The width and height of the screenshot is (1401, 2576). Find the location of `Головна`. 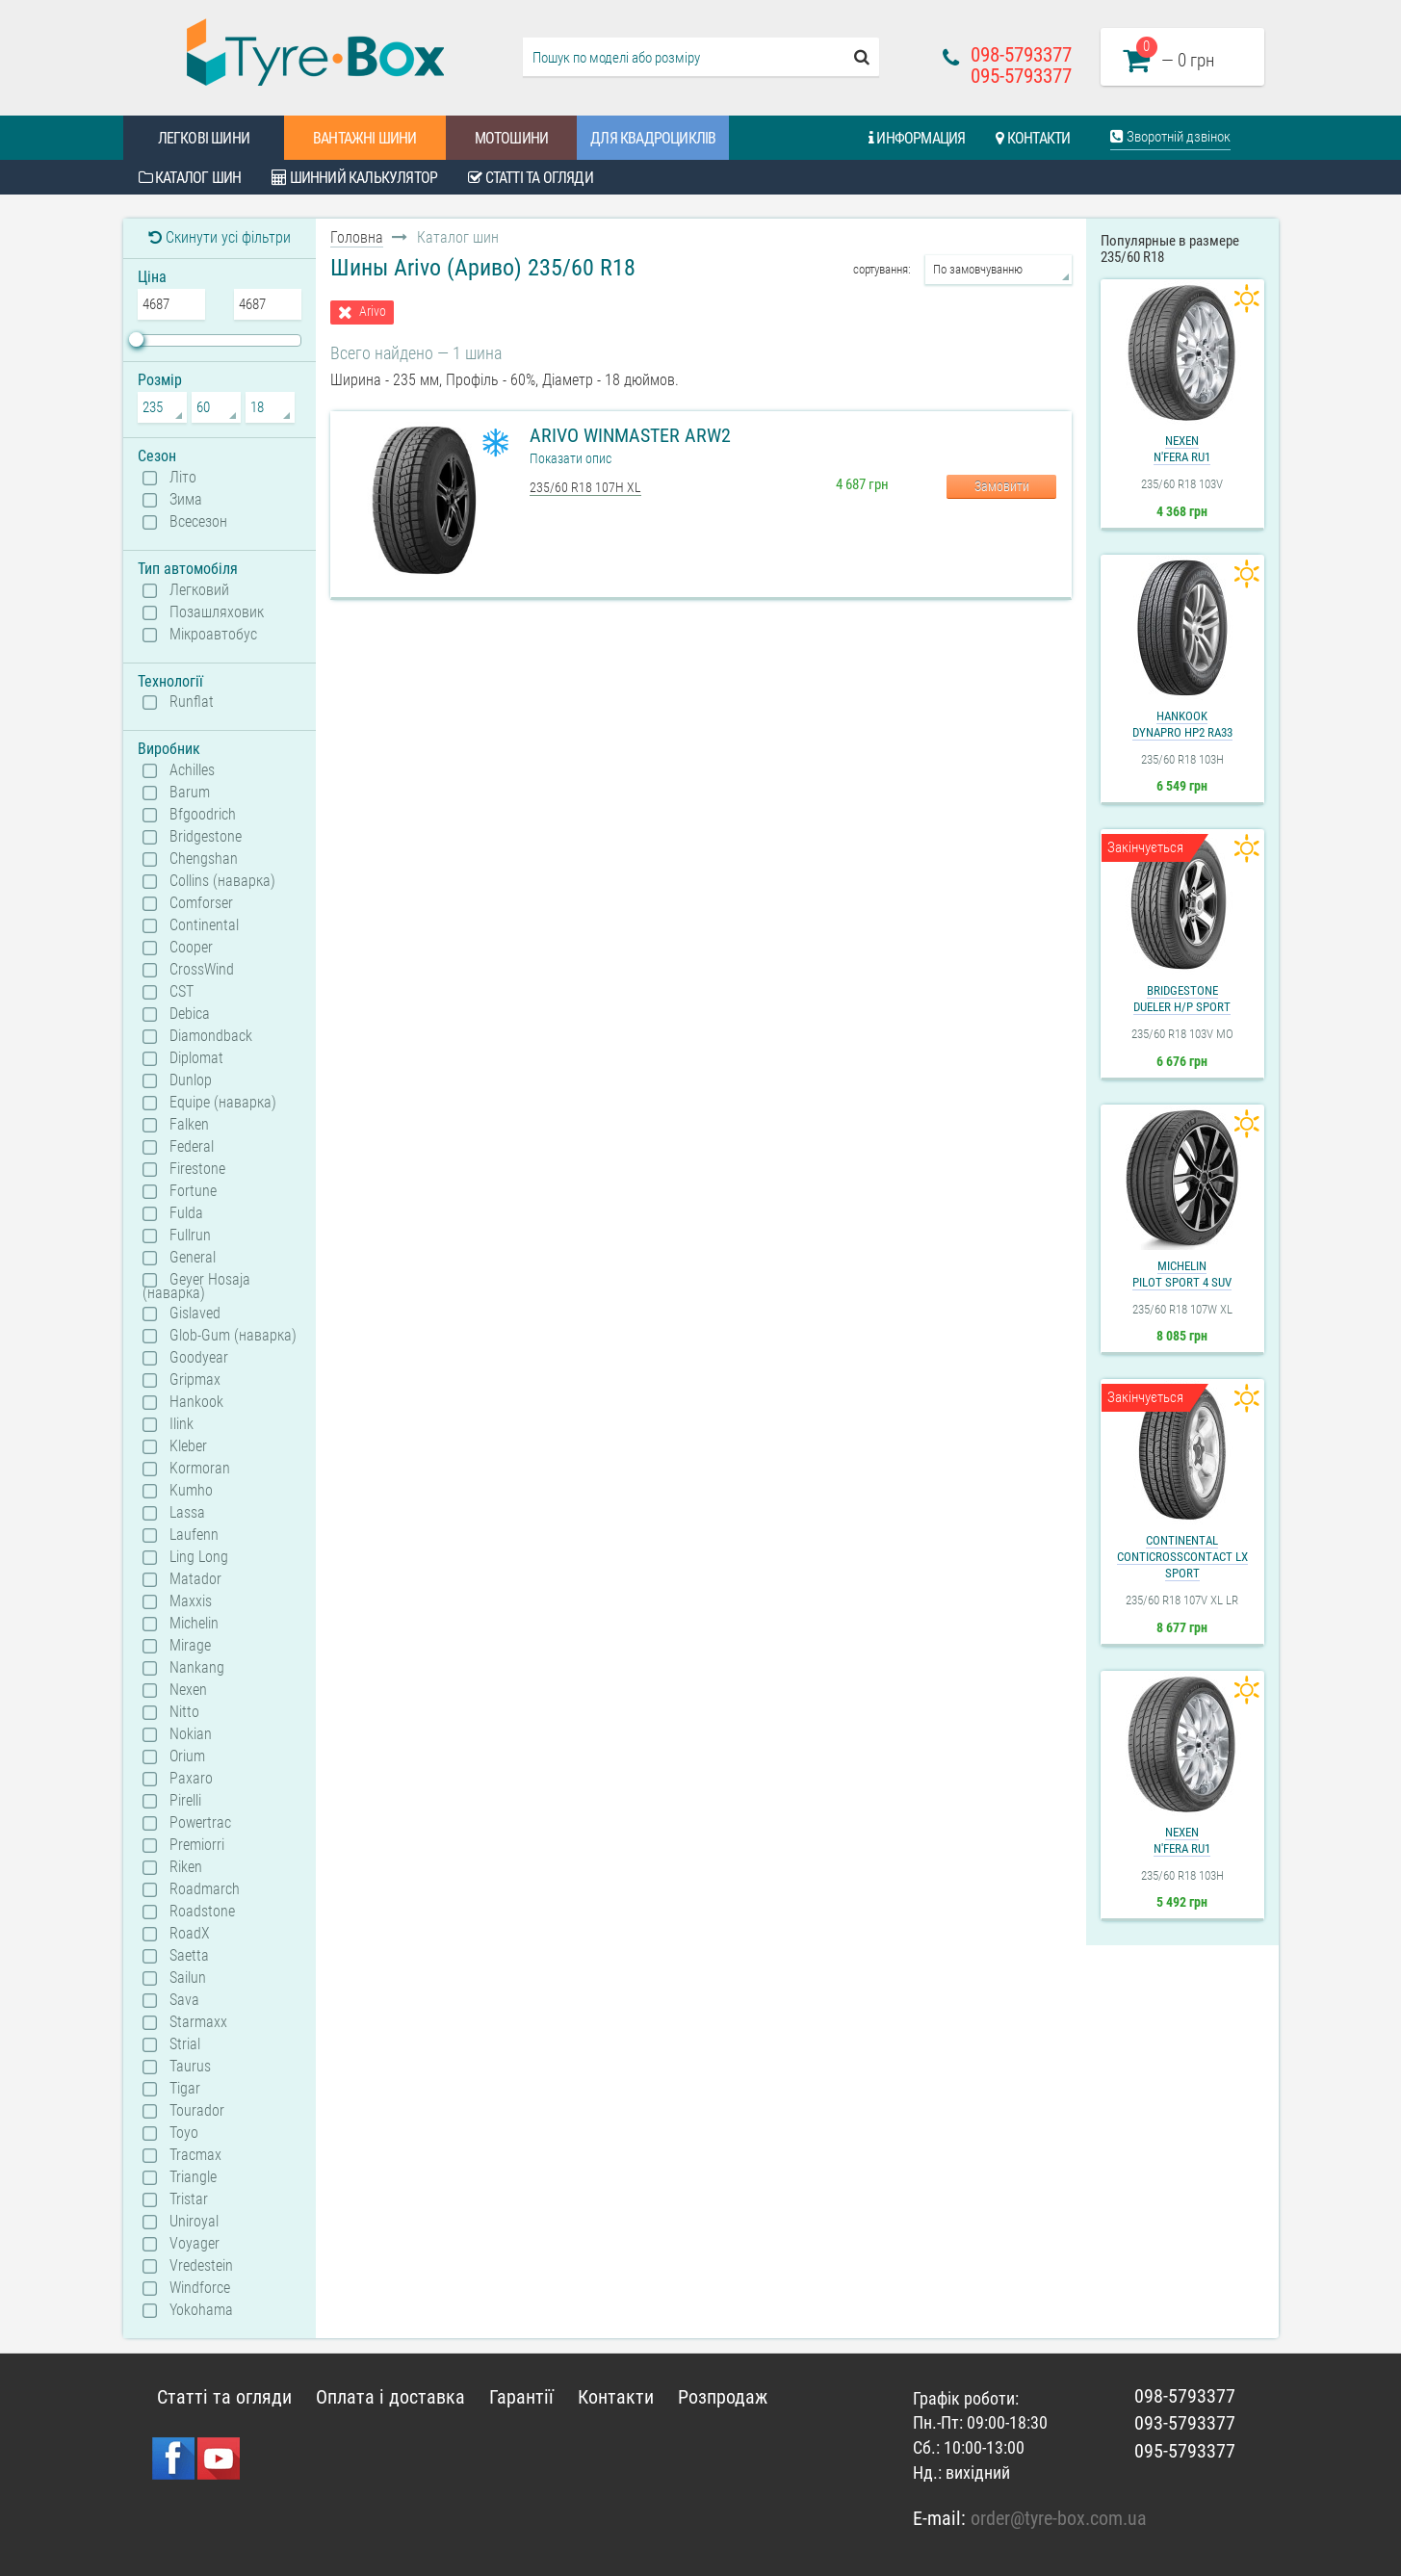

Головна is located at coordinates (356, 237).